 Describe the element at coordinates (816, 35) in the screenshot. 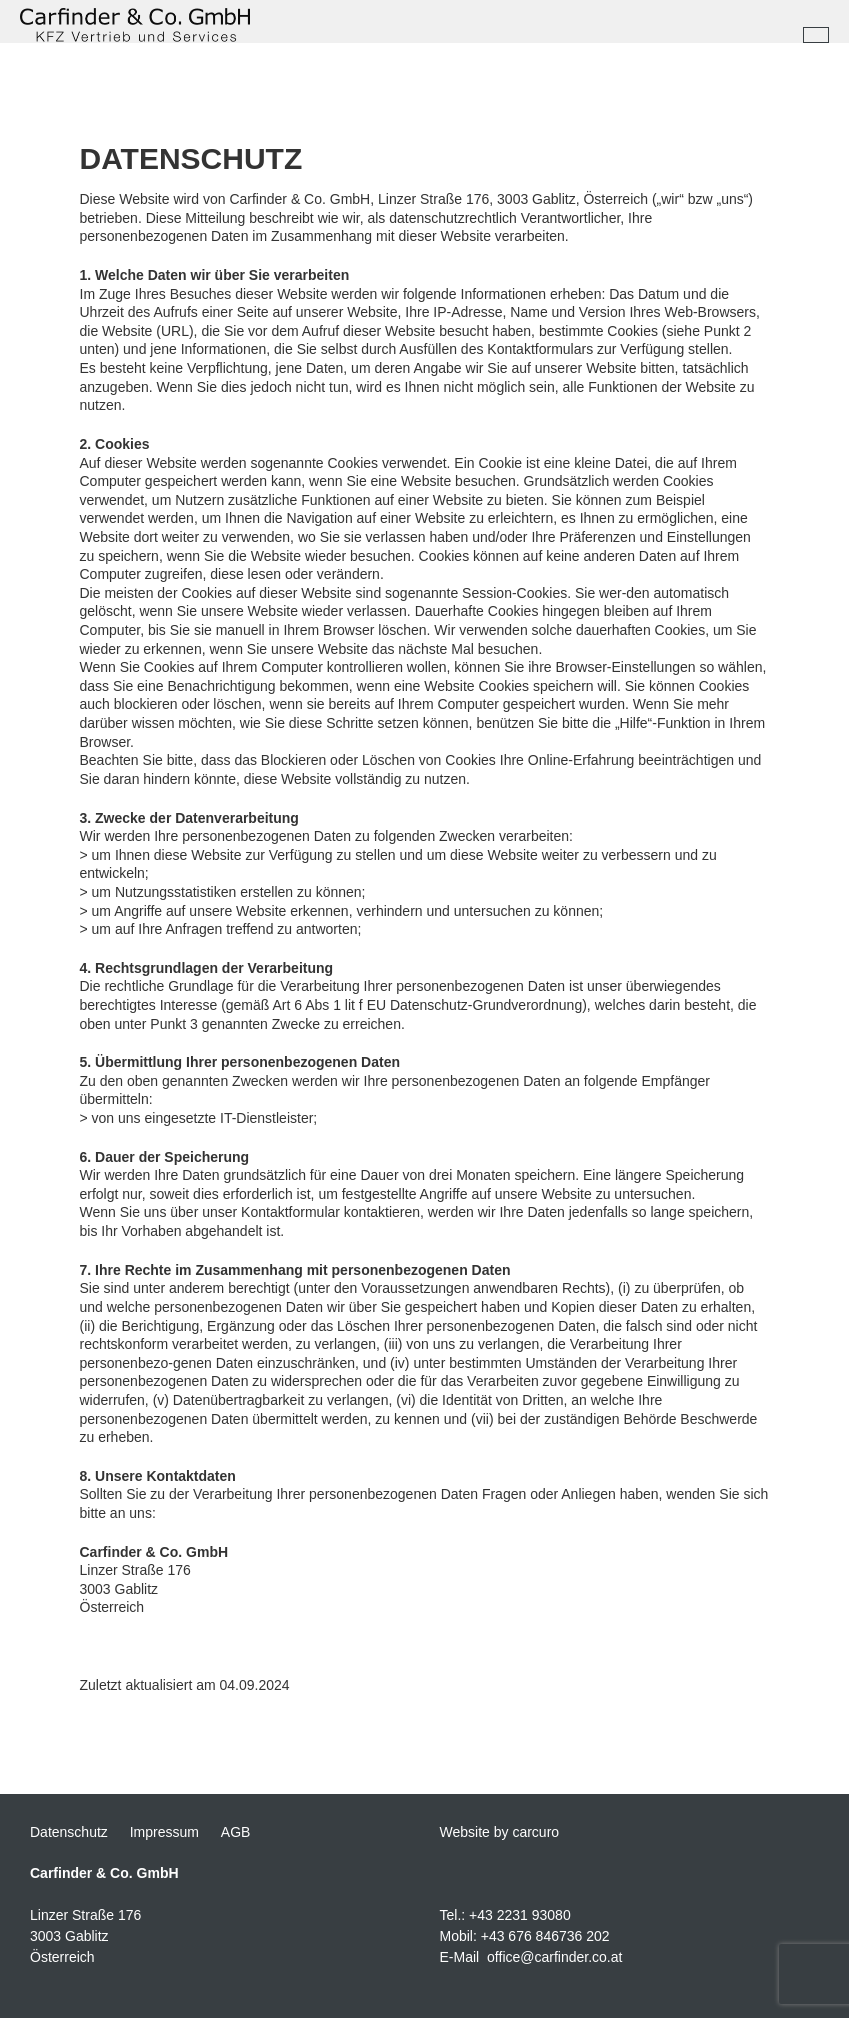

I see `[Toggle navigation]` at that location.